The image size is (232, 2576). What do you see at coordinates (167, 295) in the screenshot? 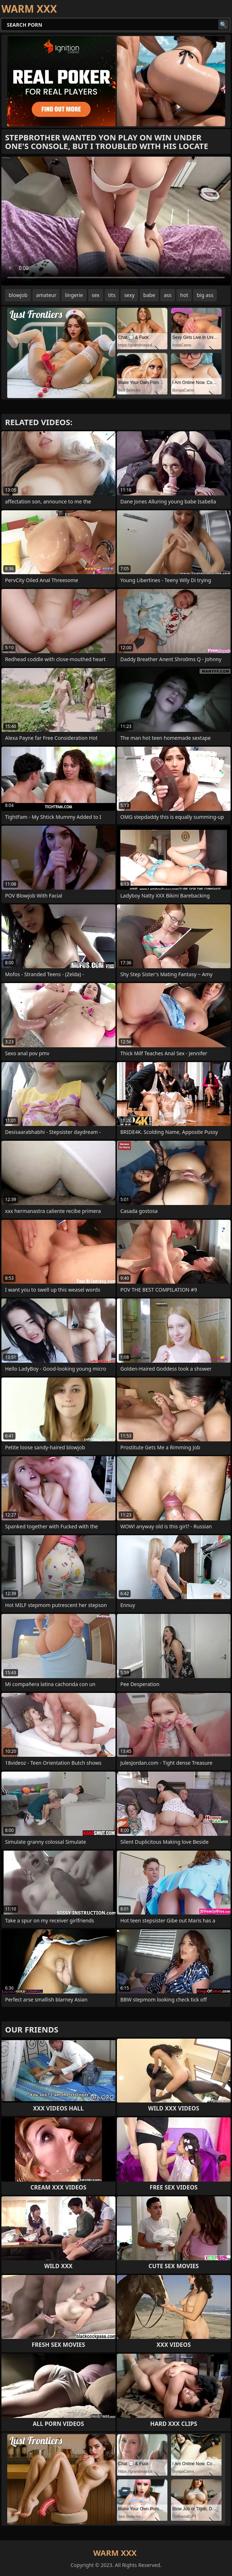
I see `ass` at bounding box center [167, 295].